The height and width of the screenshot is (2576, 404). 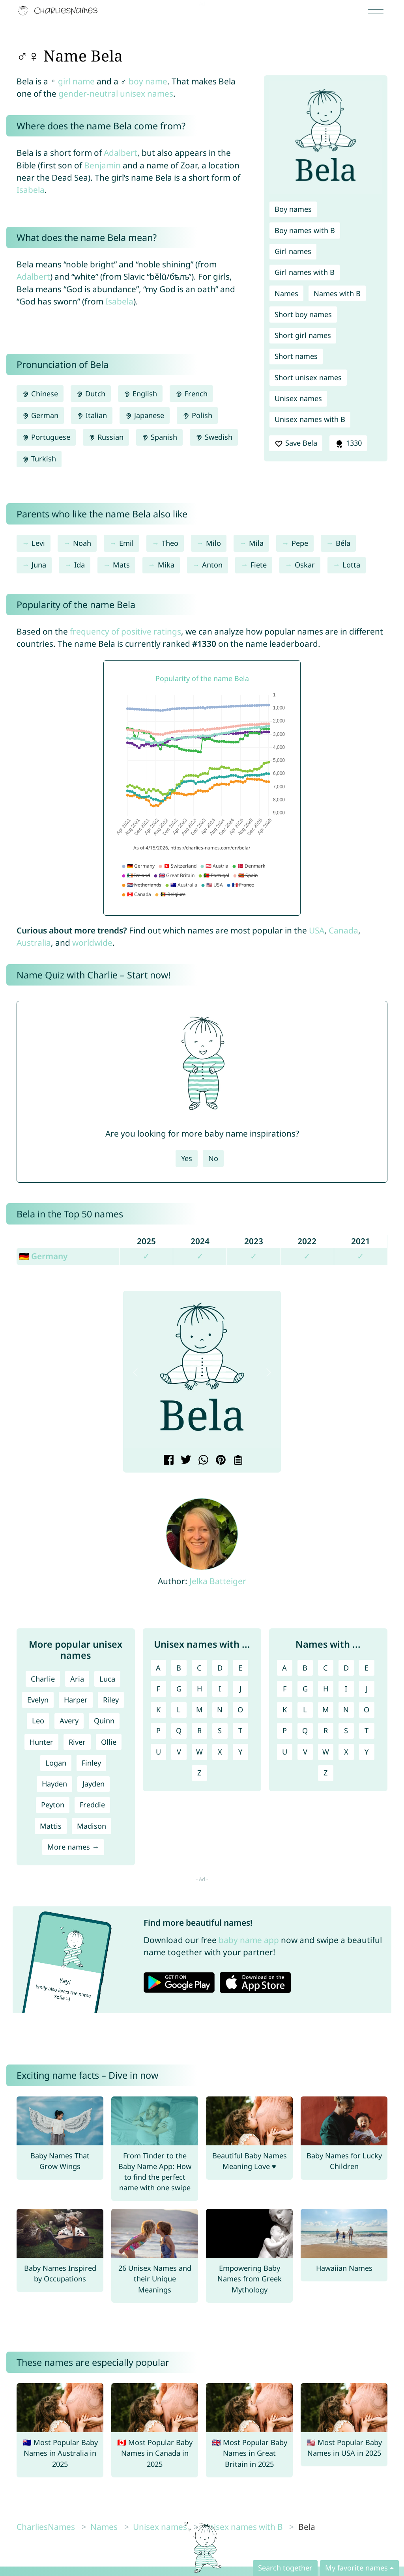 I want to click on S [Names with S], so click(x=346, y=1730).